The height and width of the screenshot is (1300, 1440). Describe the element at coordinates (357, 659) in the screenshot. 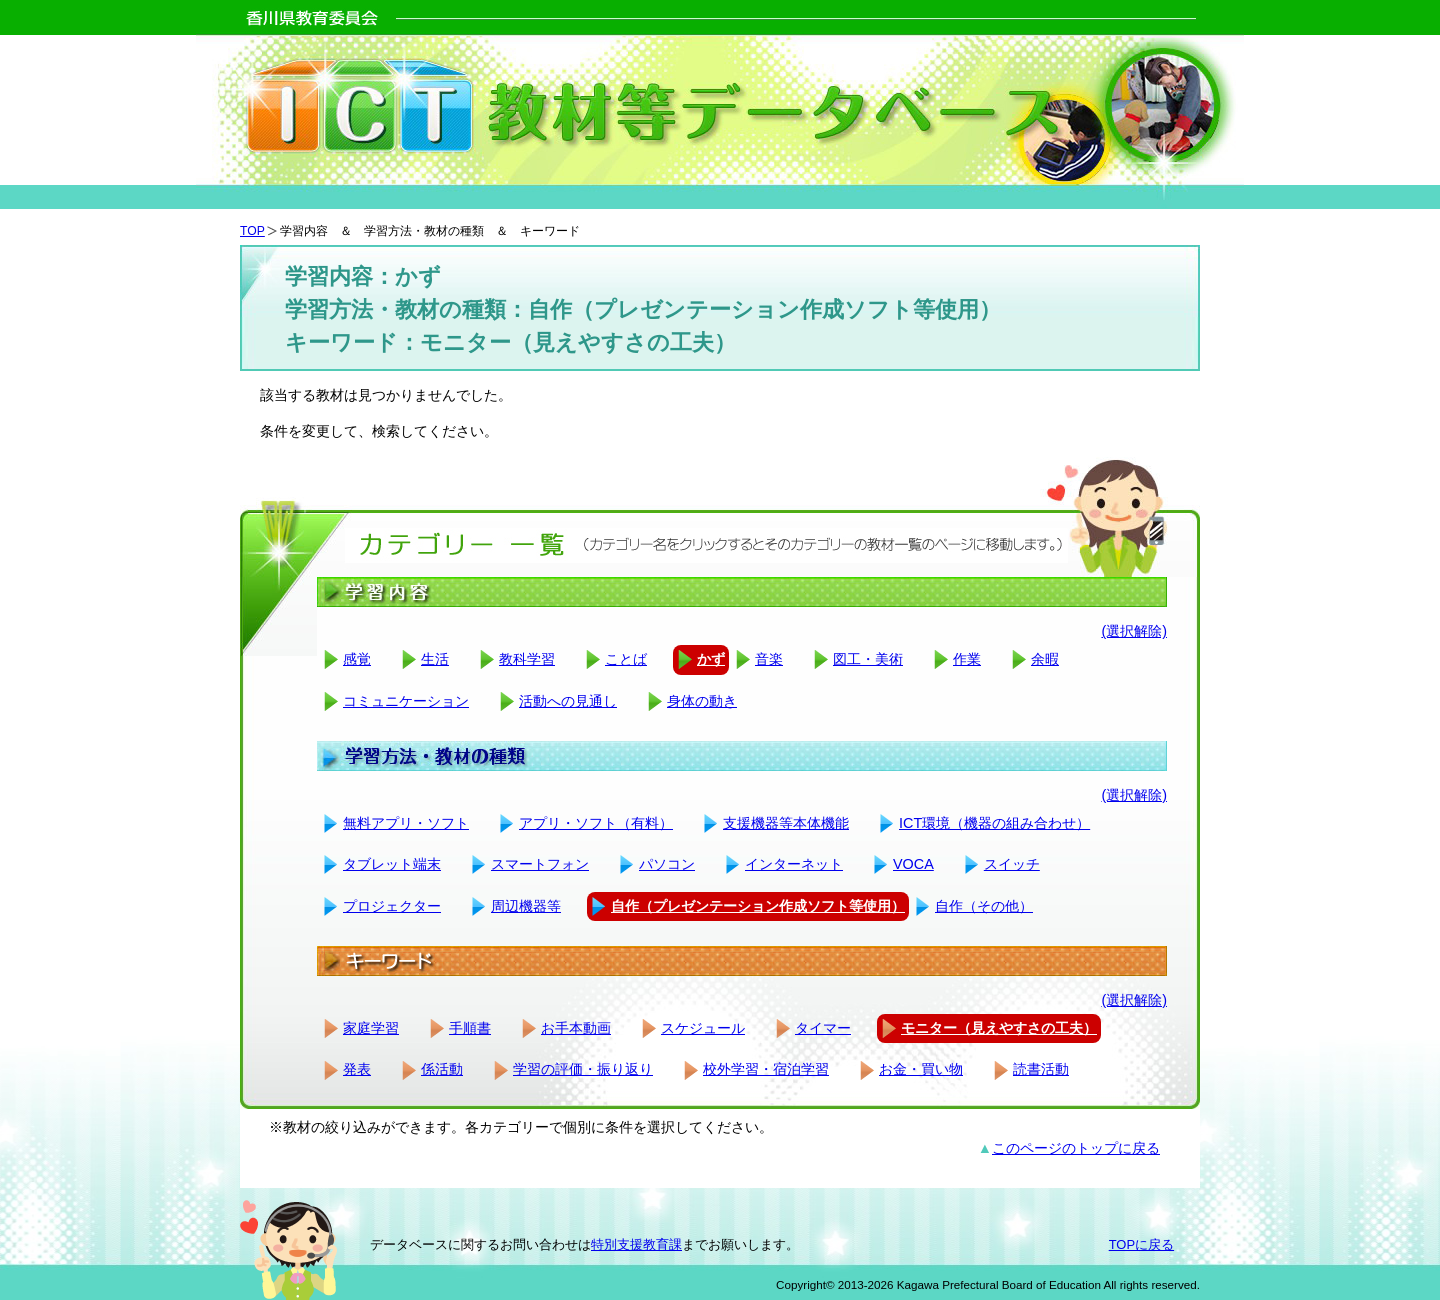

I see `感覚` at that location.